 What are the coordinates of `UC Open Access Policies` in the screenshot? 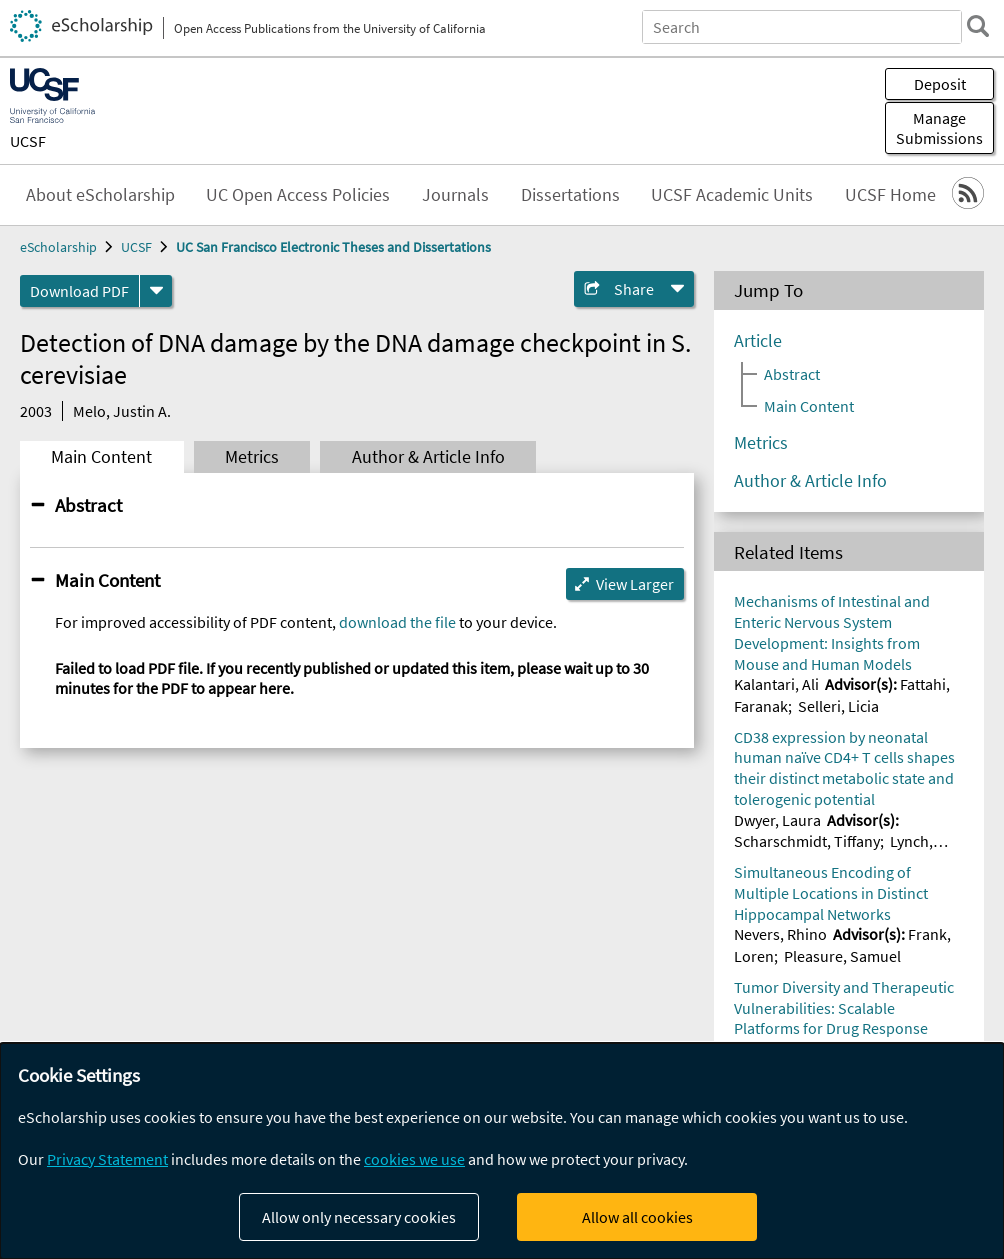 It's located at (298, 195).